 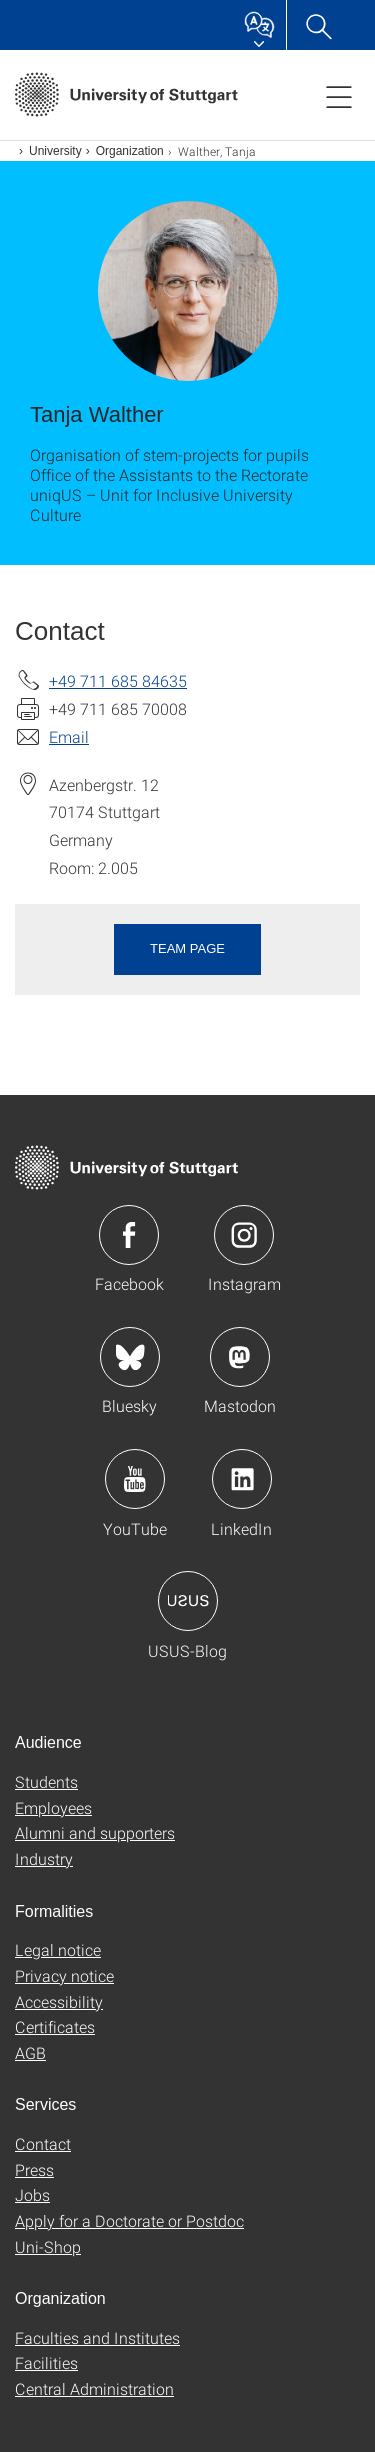 I want to click on Uni-Shop, so click(x=48, y=2246).